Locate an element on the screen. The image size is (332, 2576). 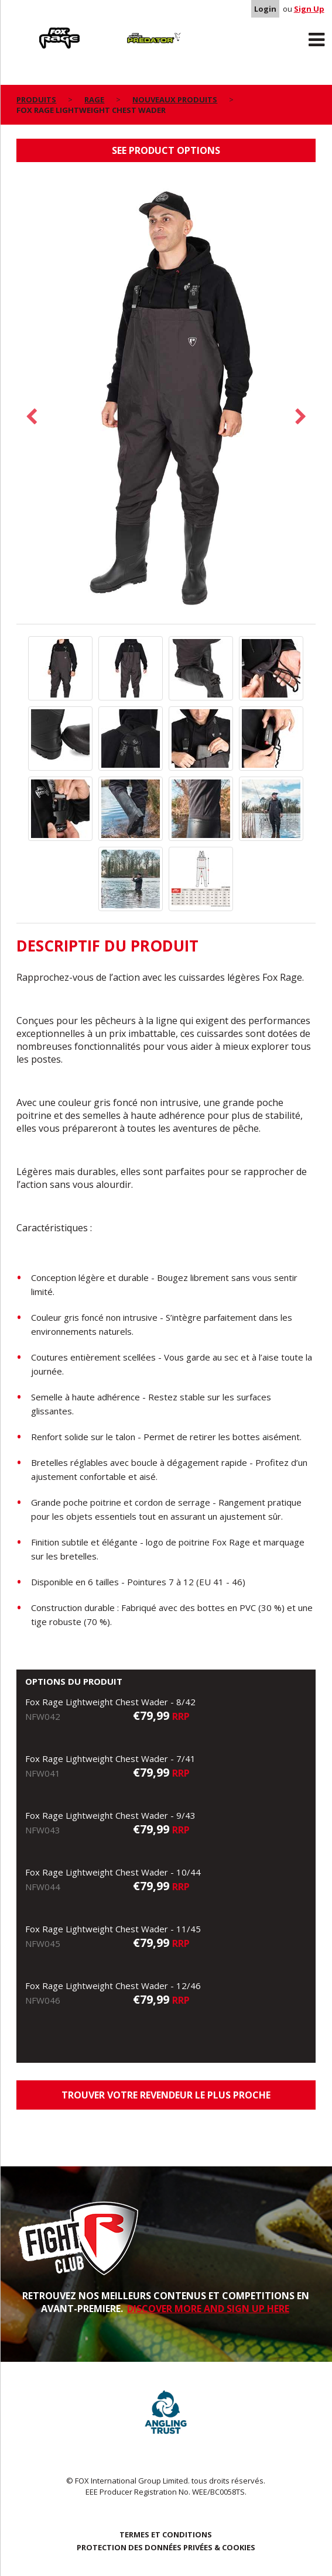
DISCOVER MORE AND SIGN UP HERE is located at coordinates (208, 2308).